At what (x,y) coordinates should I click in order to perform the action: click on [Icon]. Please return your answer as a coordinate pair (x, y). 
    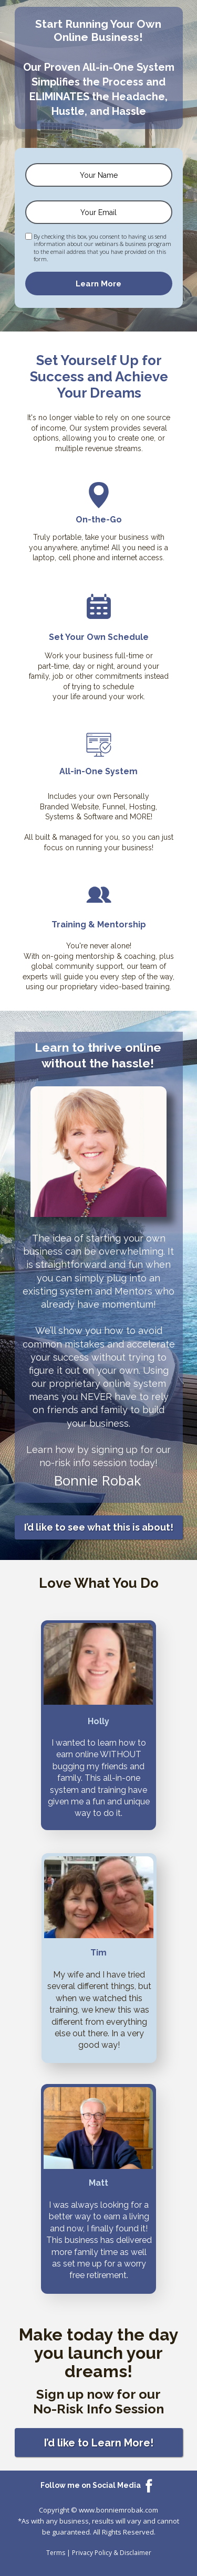
    Looking at the image, I should click on (149, 2485).